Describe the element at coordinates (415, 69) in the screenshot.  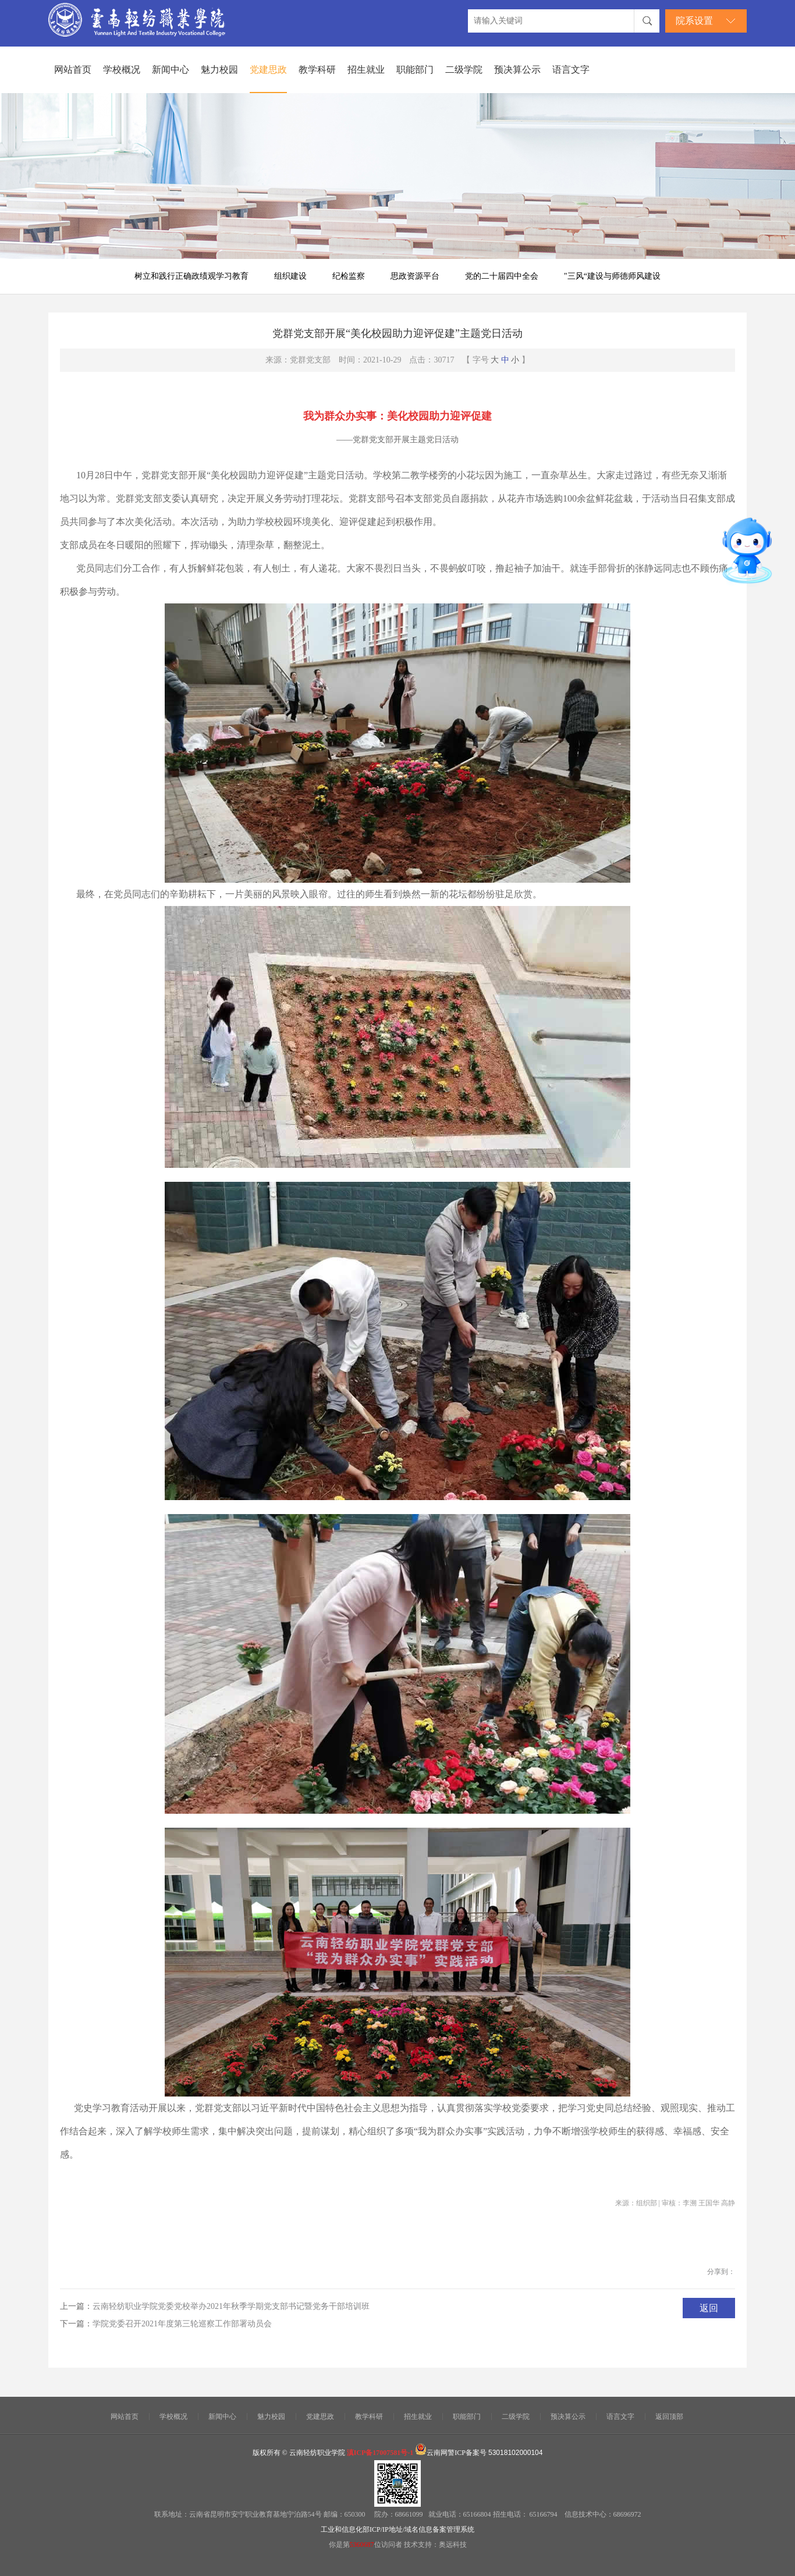
I see `职能部门` at that location.